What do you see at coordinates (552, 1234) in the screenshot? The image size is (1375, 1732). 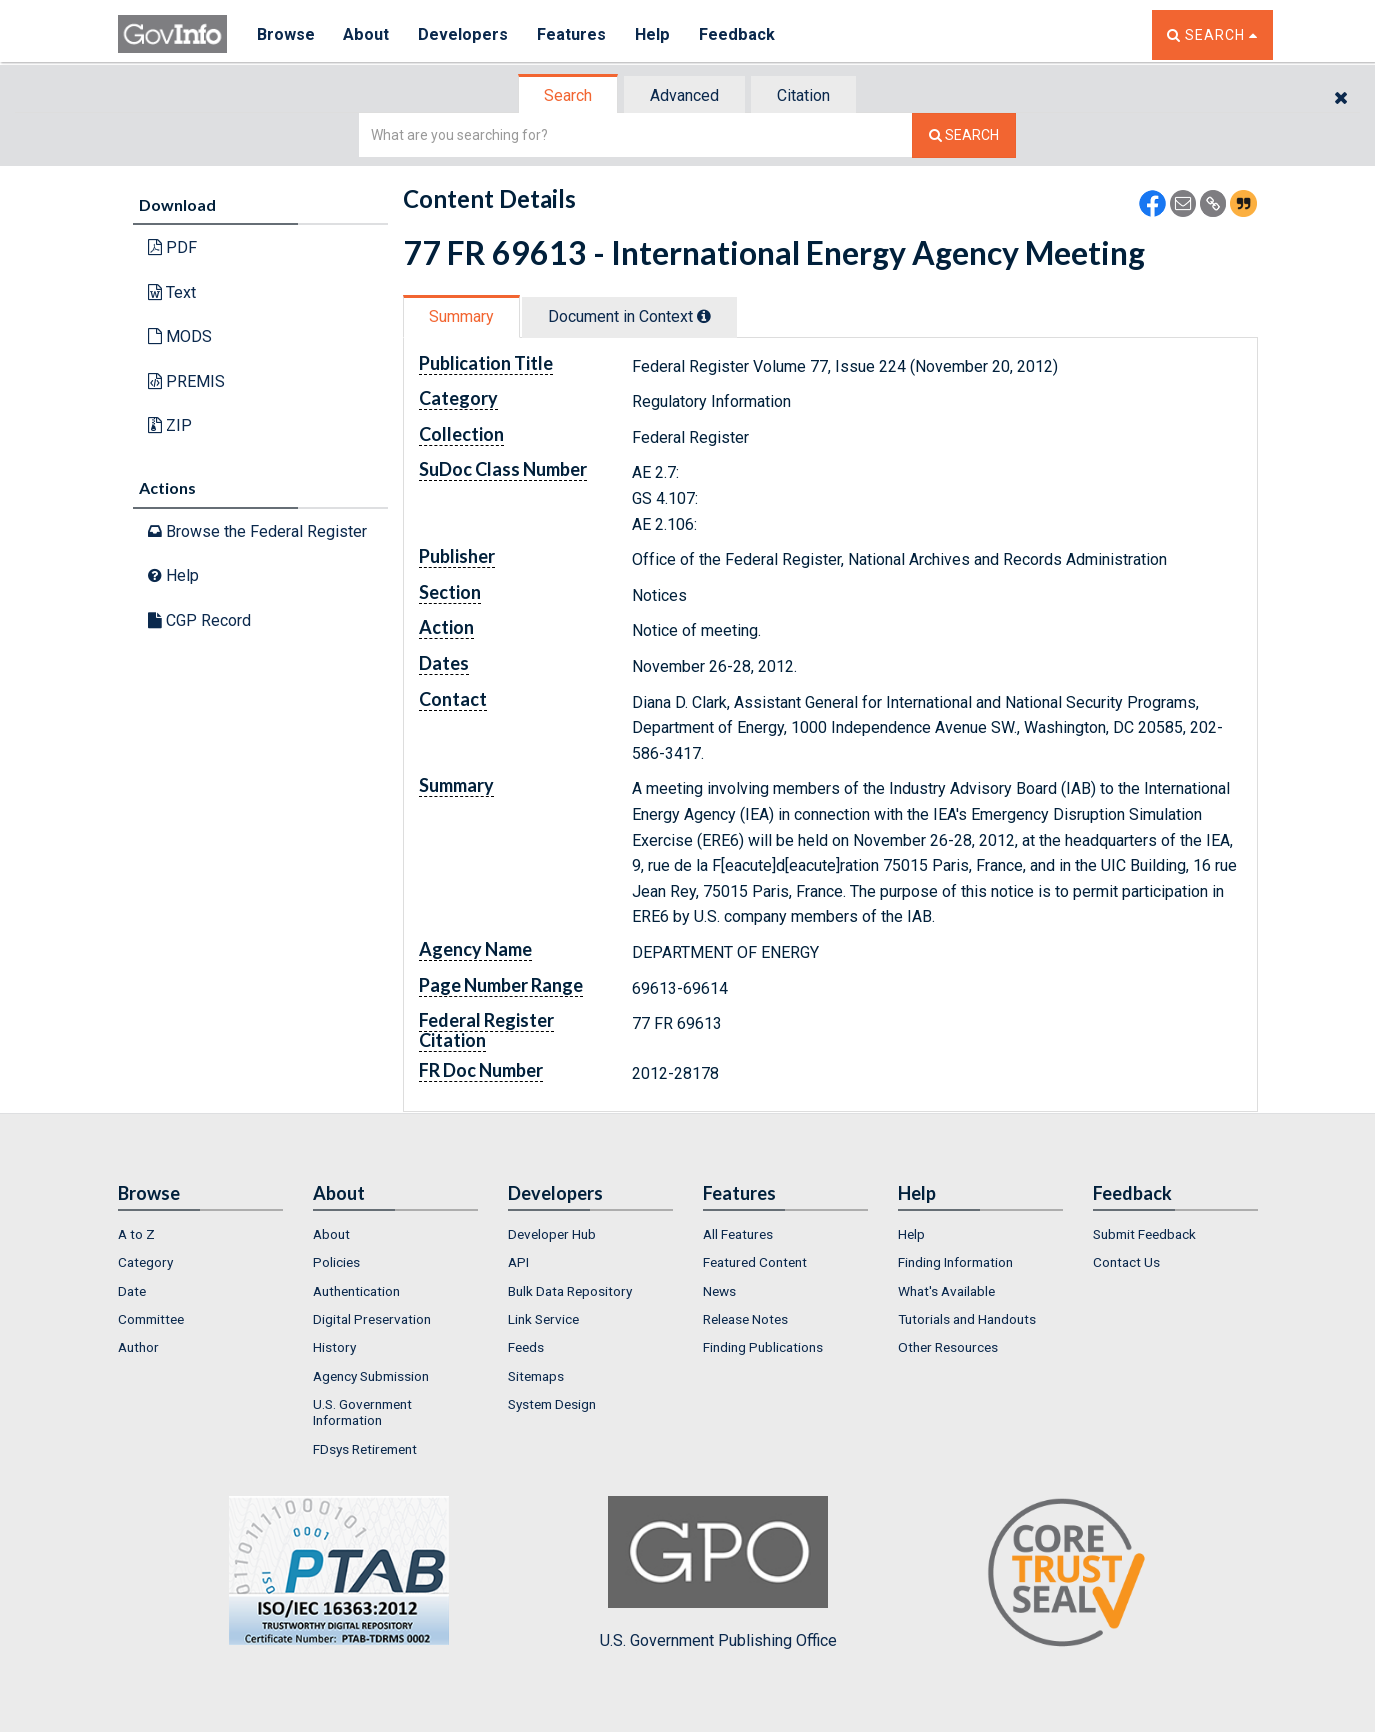 I see `Developer Hub` at bounding box center [552, 1234].